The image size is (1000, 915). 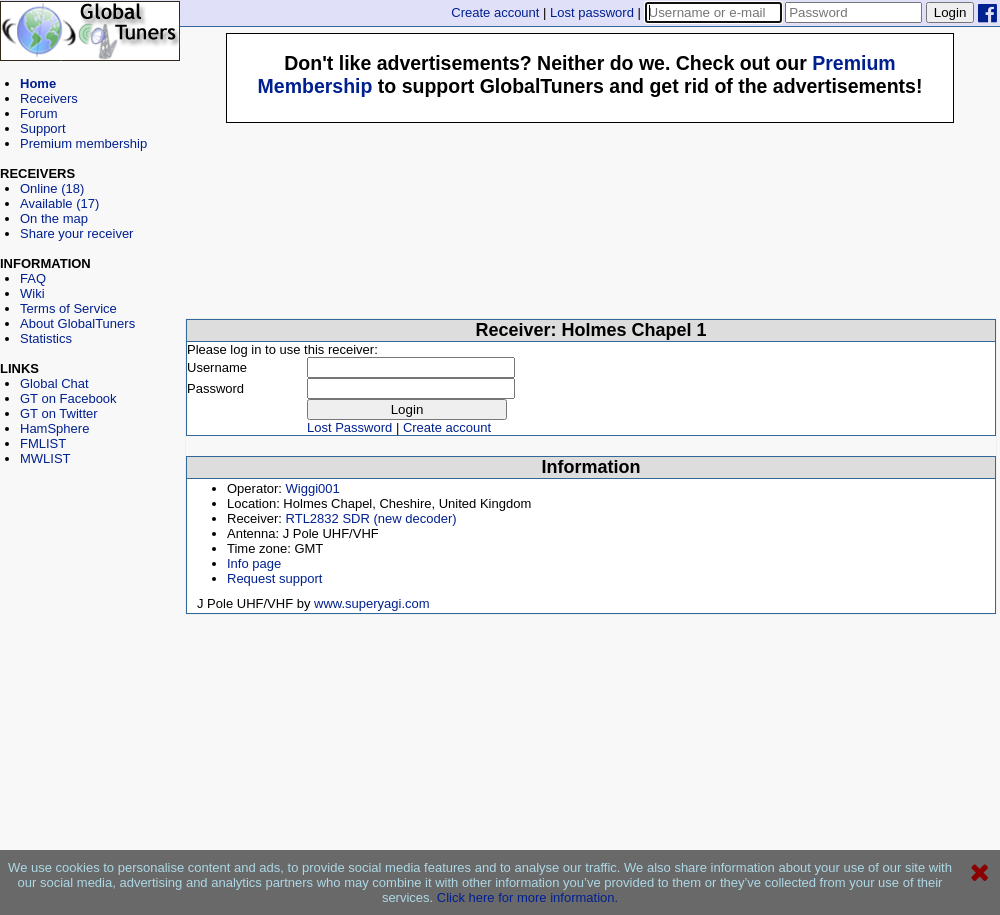 What do you see at coordinates (349, 427) in the screenshot?
I see `Lost Password` at bounding box center [349, 427].